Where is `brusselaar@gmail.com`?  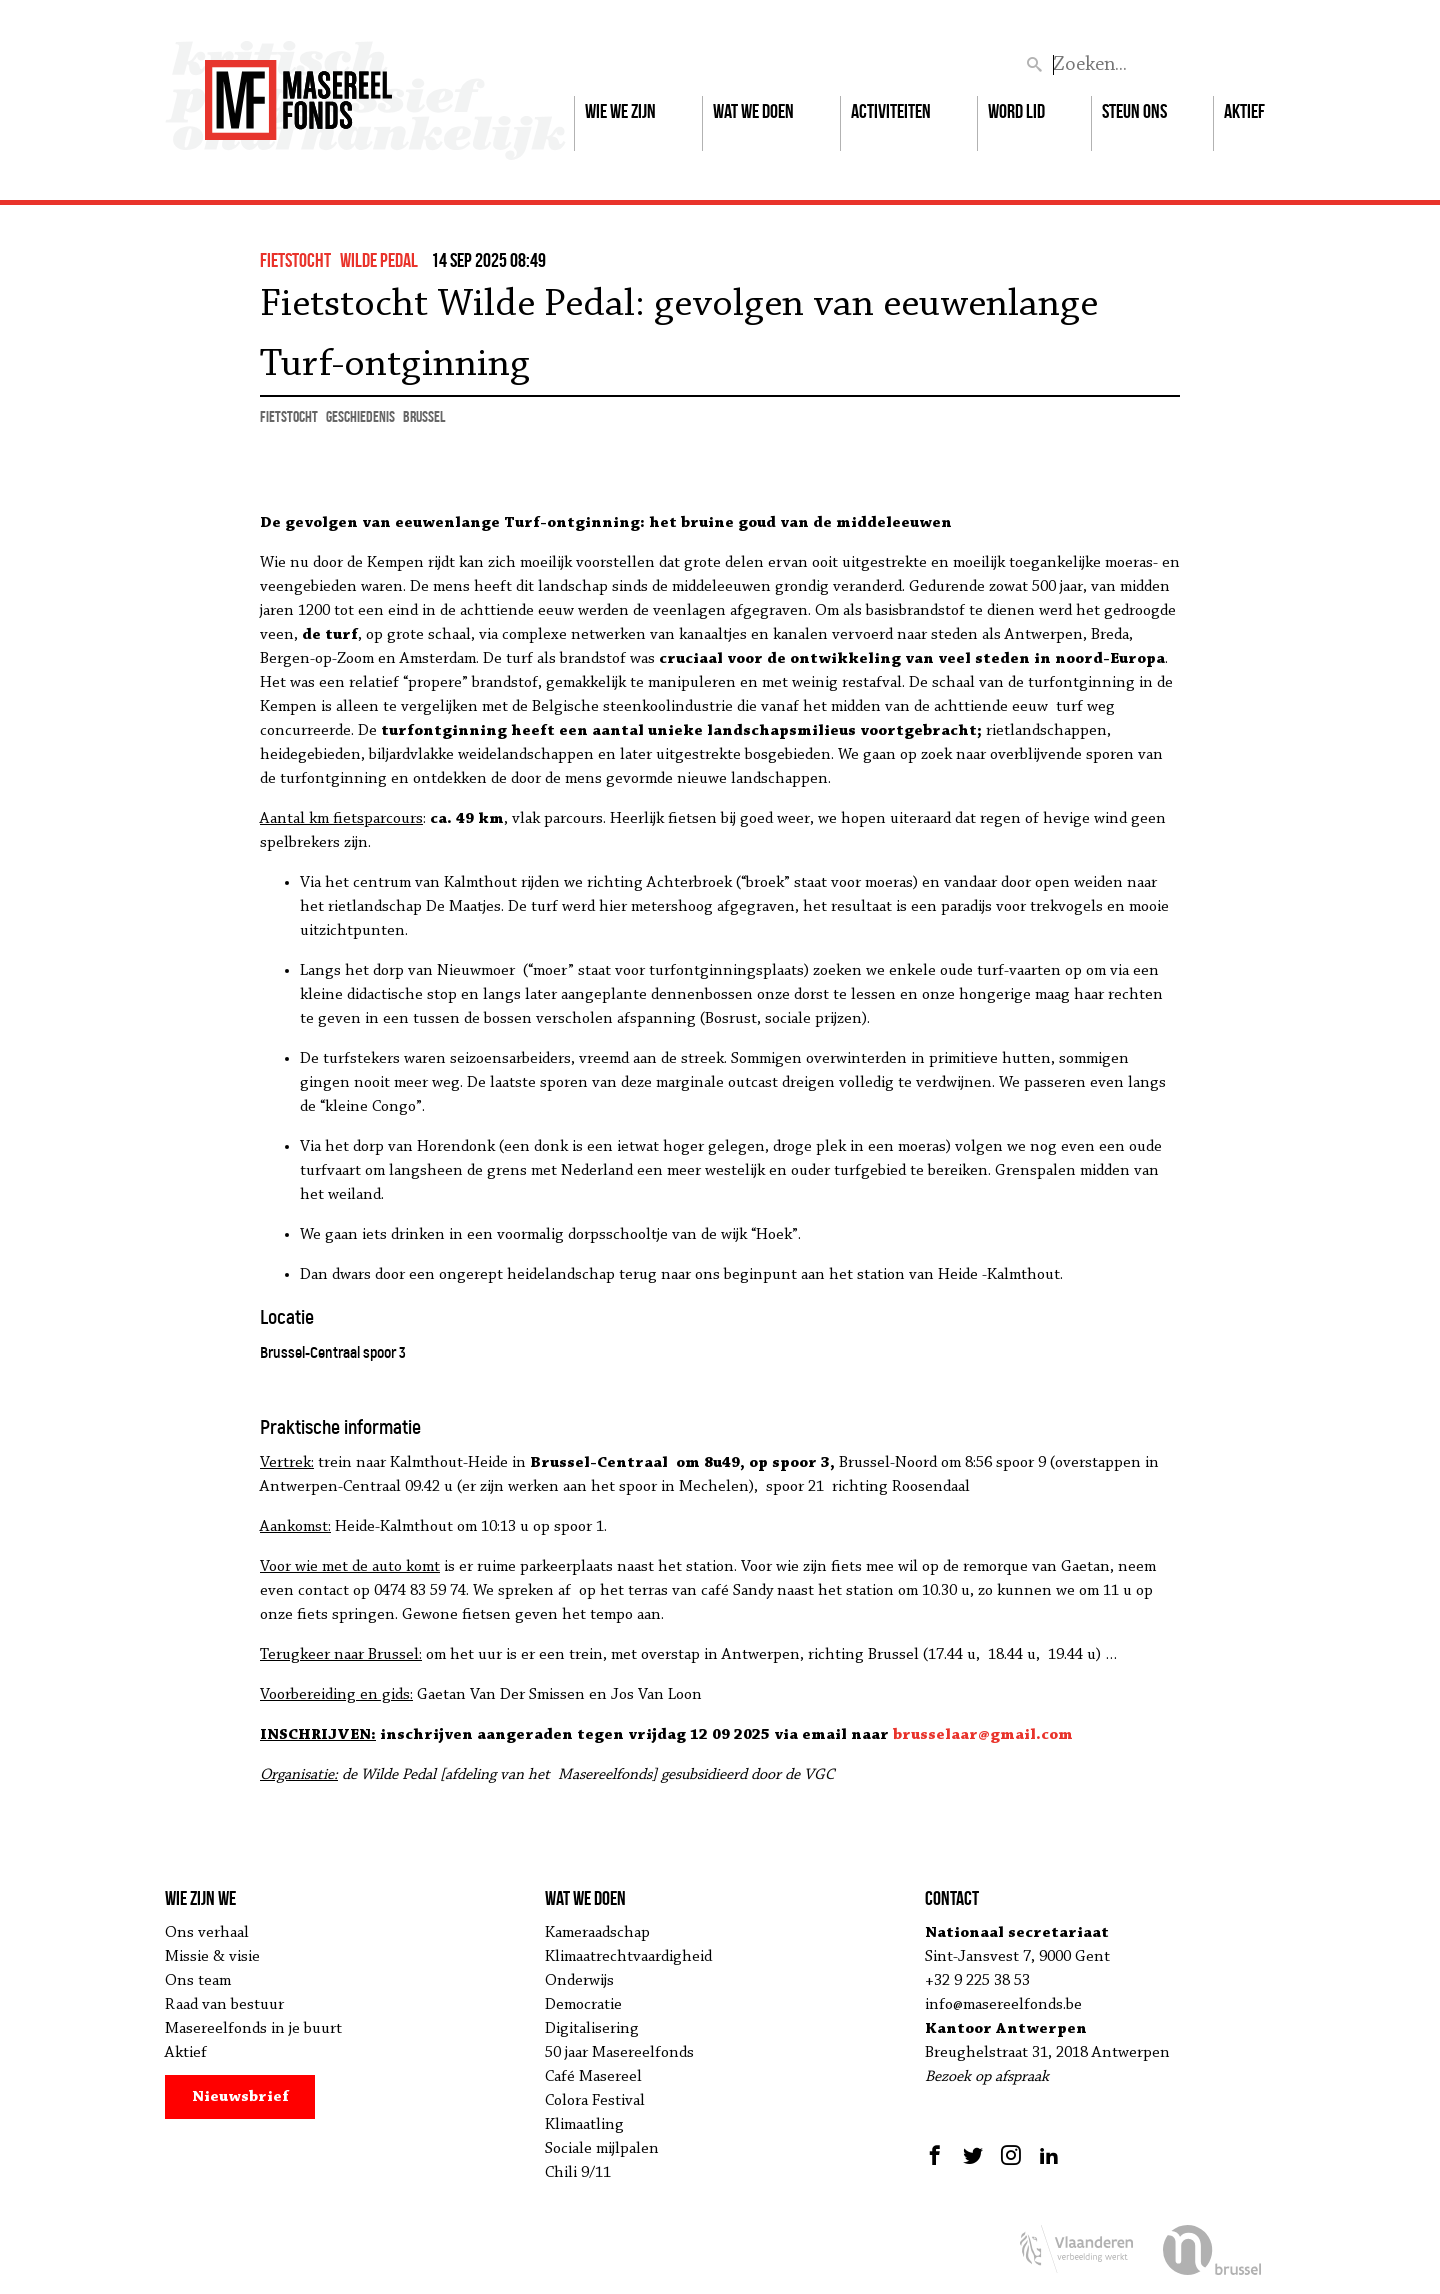
brusselaar@gmail.com is located at coordinates (983, 1735).